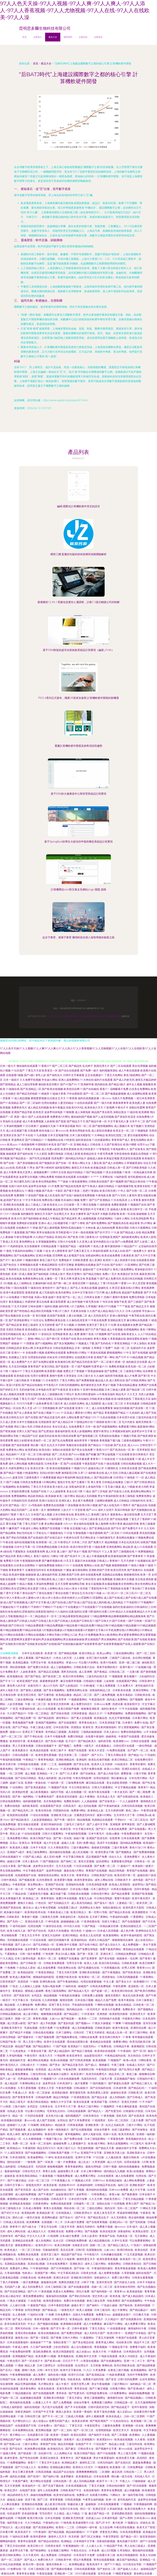 The height and width of the screenshot is (2576, 157). What do you see at coordinates (110, 1944) in the screenshot?
I see `国产成人综合久久` at bounding box center [110, 1944].